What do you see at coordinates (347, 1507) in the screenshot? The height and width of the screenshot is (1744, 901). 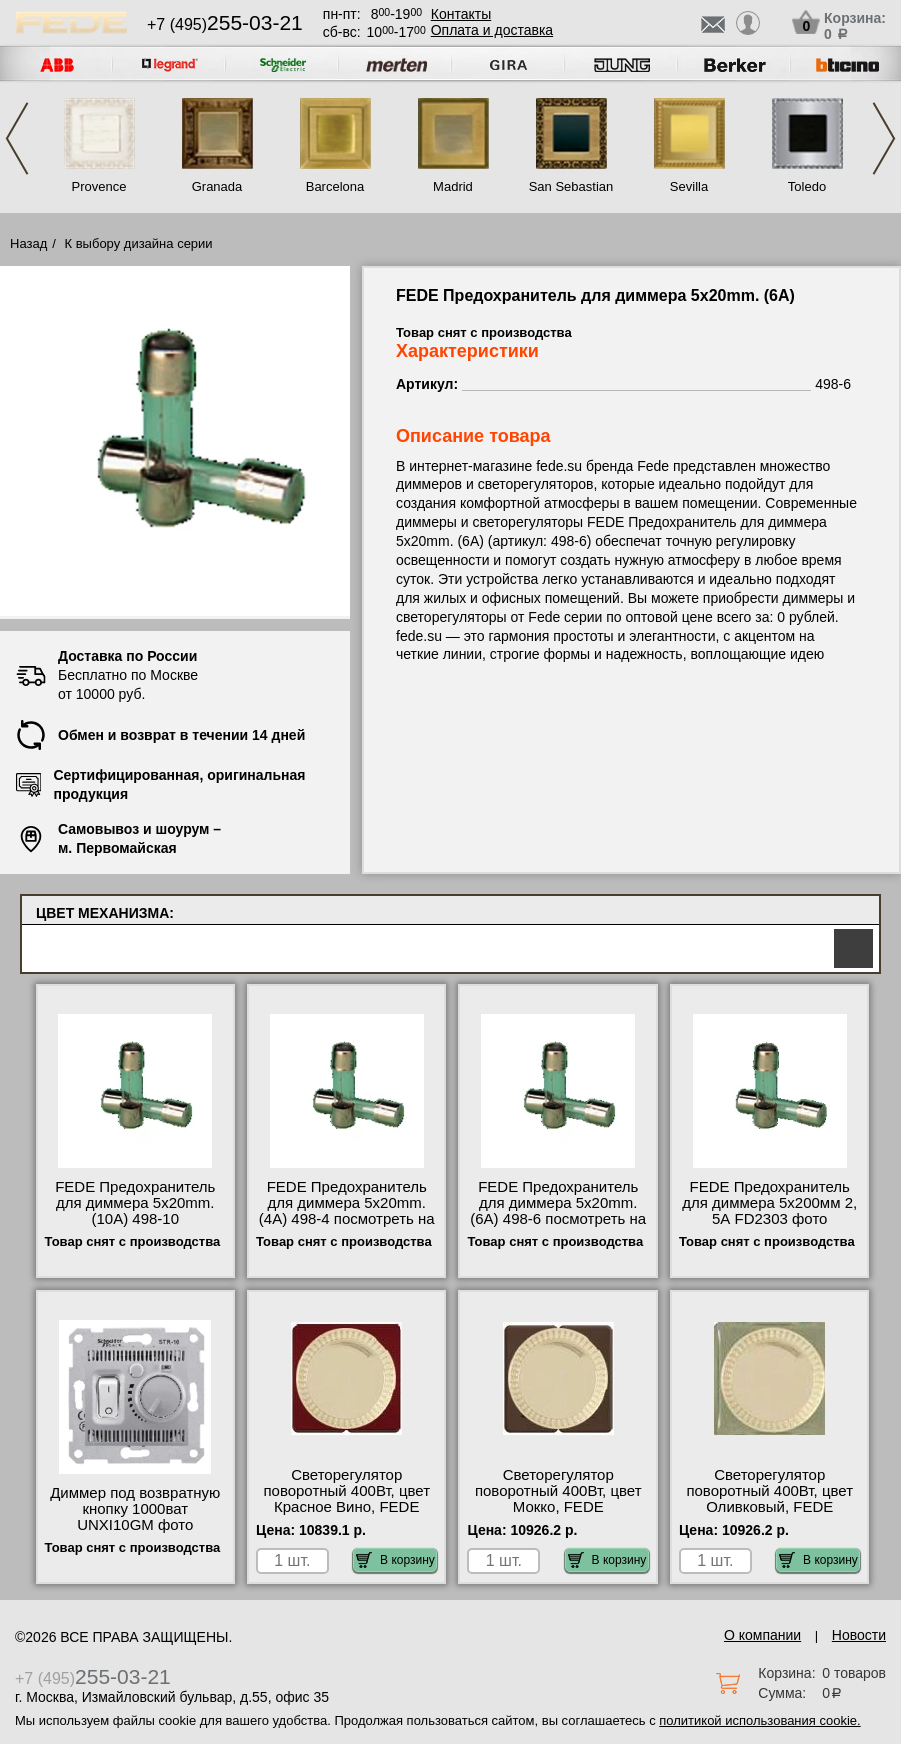 I see `Светорегулятор поворотный 400Вт, цвет Красное Вино, FEDE FD04336RW-FD16438-M недорого` at bounding box center [347, 1507].